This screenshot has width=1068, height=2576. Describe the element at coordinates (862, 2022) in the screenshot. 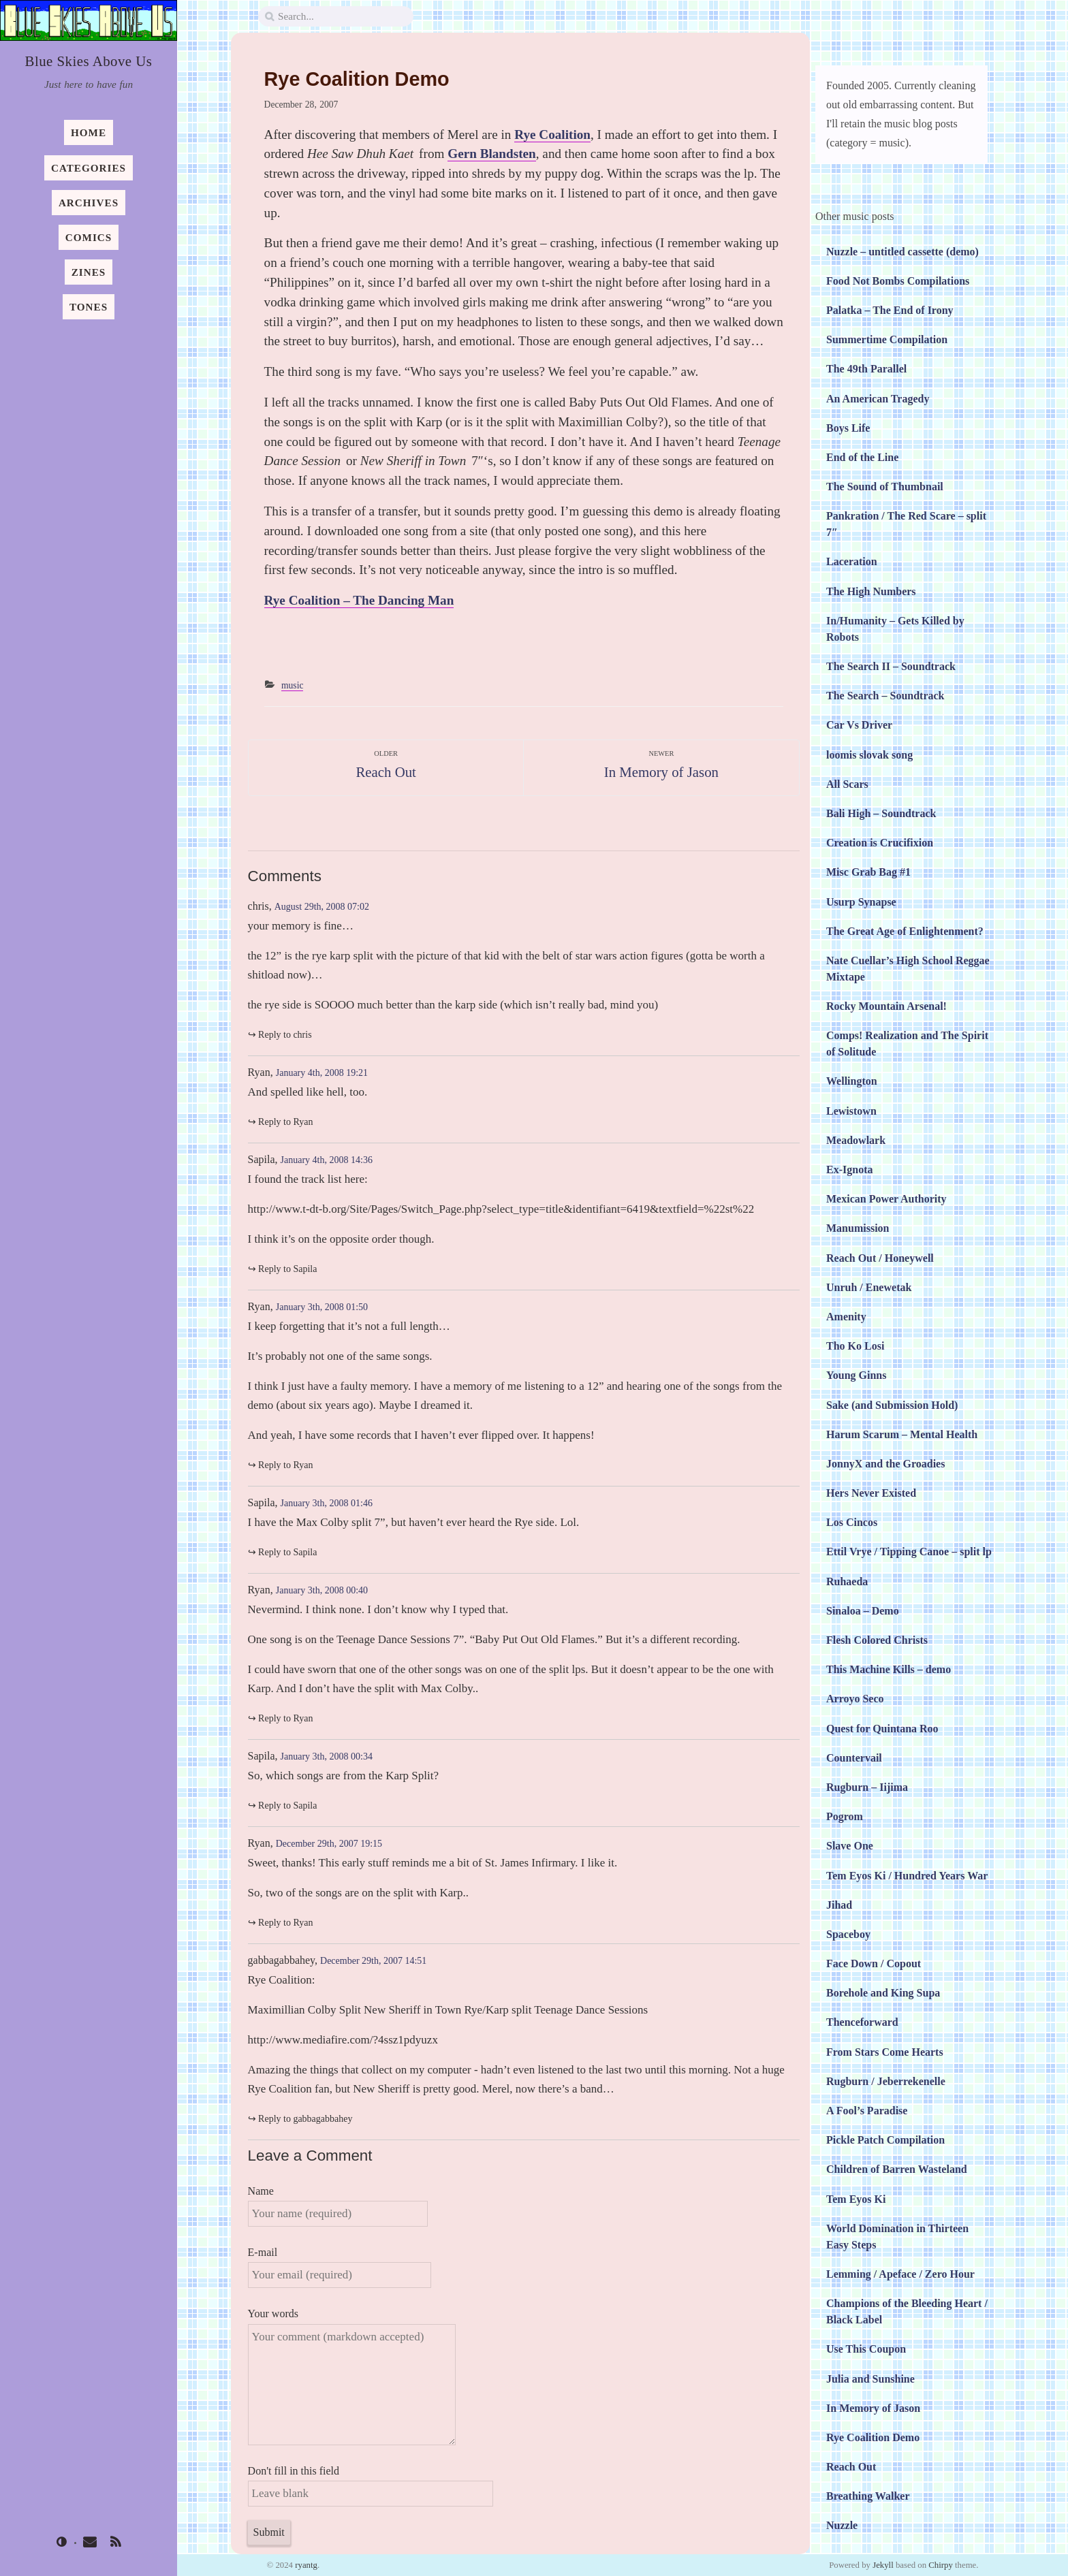

I see `Thenceforward` at that location.